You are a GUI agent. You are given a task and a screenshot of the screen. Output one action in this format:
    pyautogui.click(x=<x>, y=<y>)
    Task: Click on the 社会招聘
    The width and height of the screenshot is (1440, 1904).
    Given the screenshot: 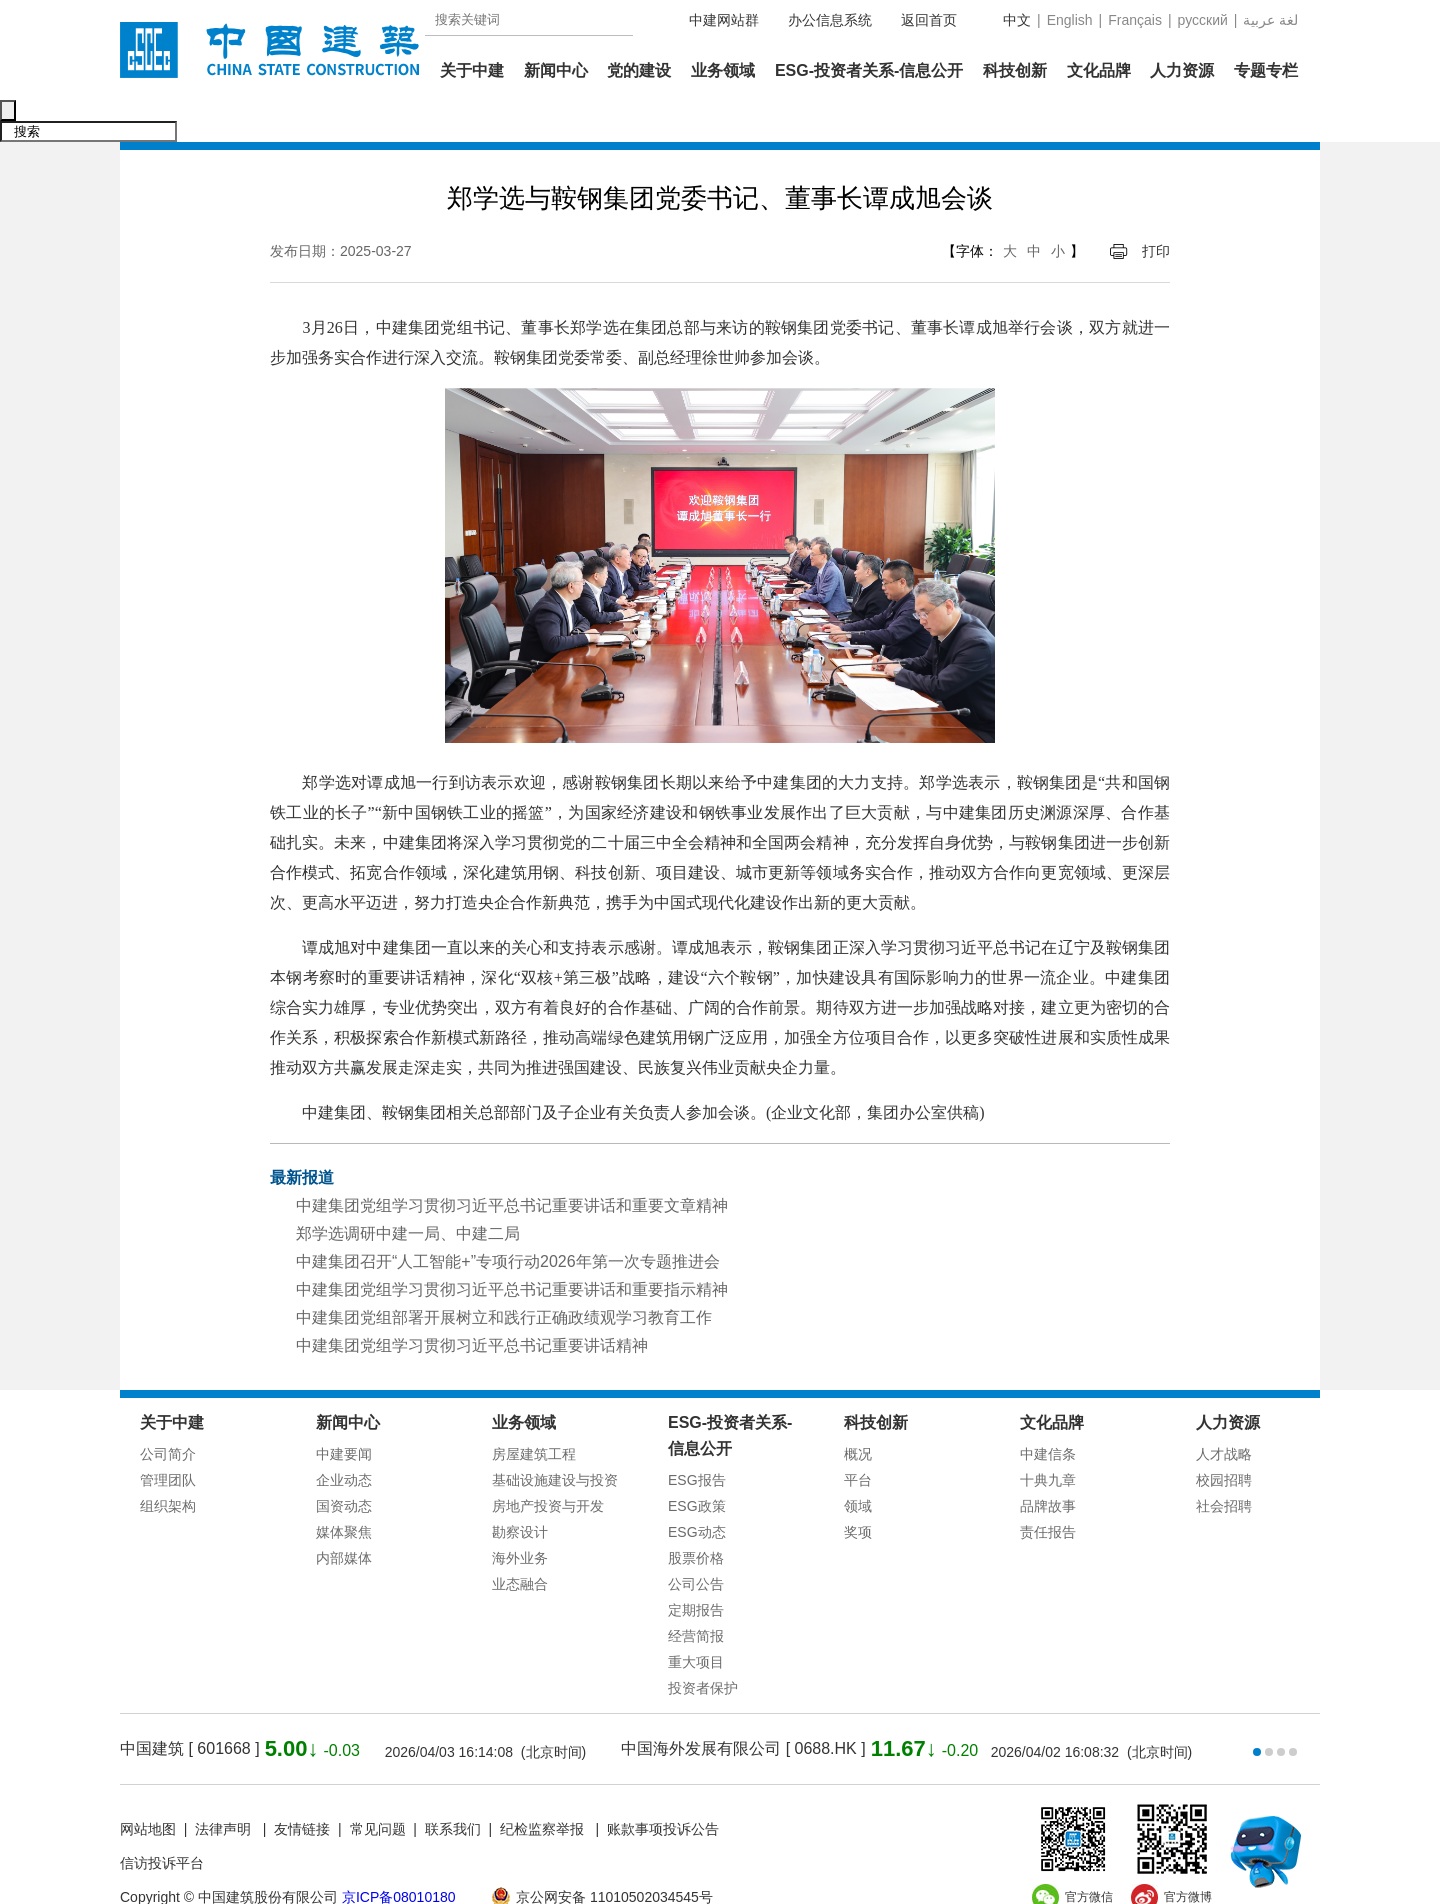 What is the action you would take?
    pyautogui.click(x=1224, y=1464)
    